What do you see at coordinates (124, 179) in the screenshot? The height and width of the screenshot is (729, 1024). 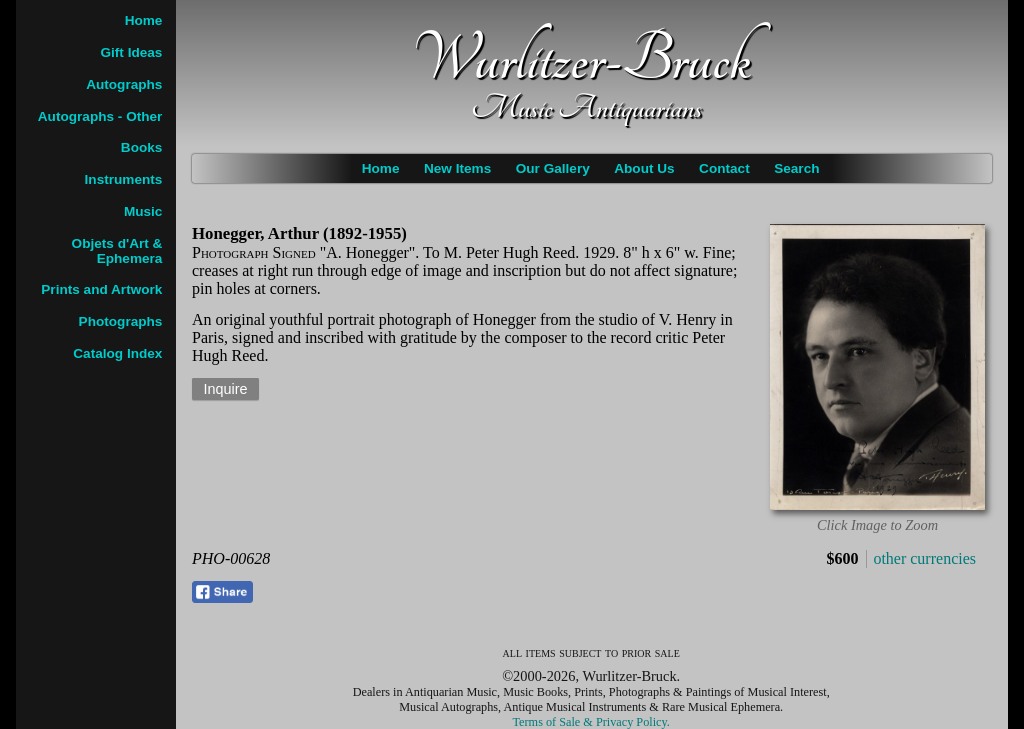 I see `Instruments` at bounding box center [124, 179].